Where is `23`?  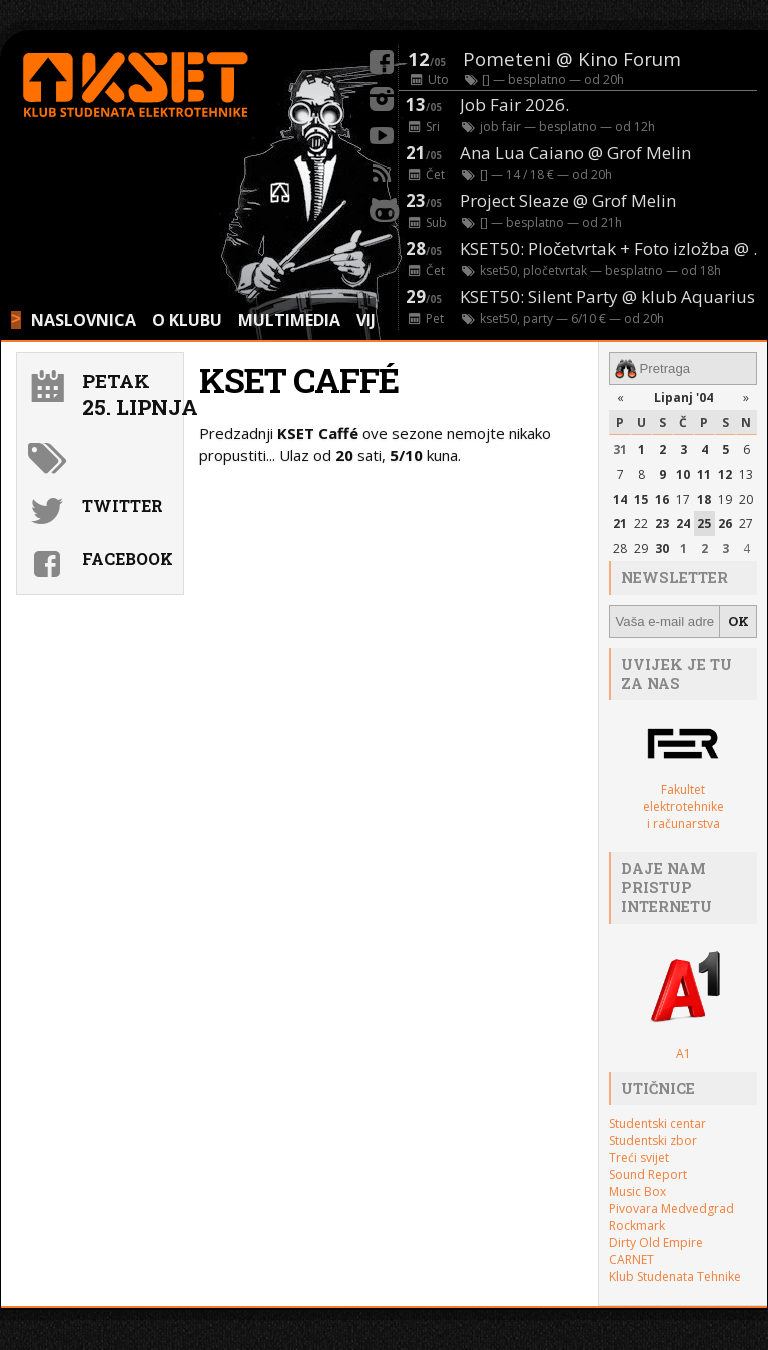 23 is located at coordinates (662, 523).